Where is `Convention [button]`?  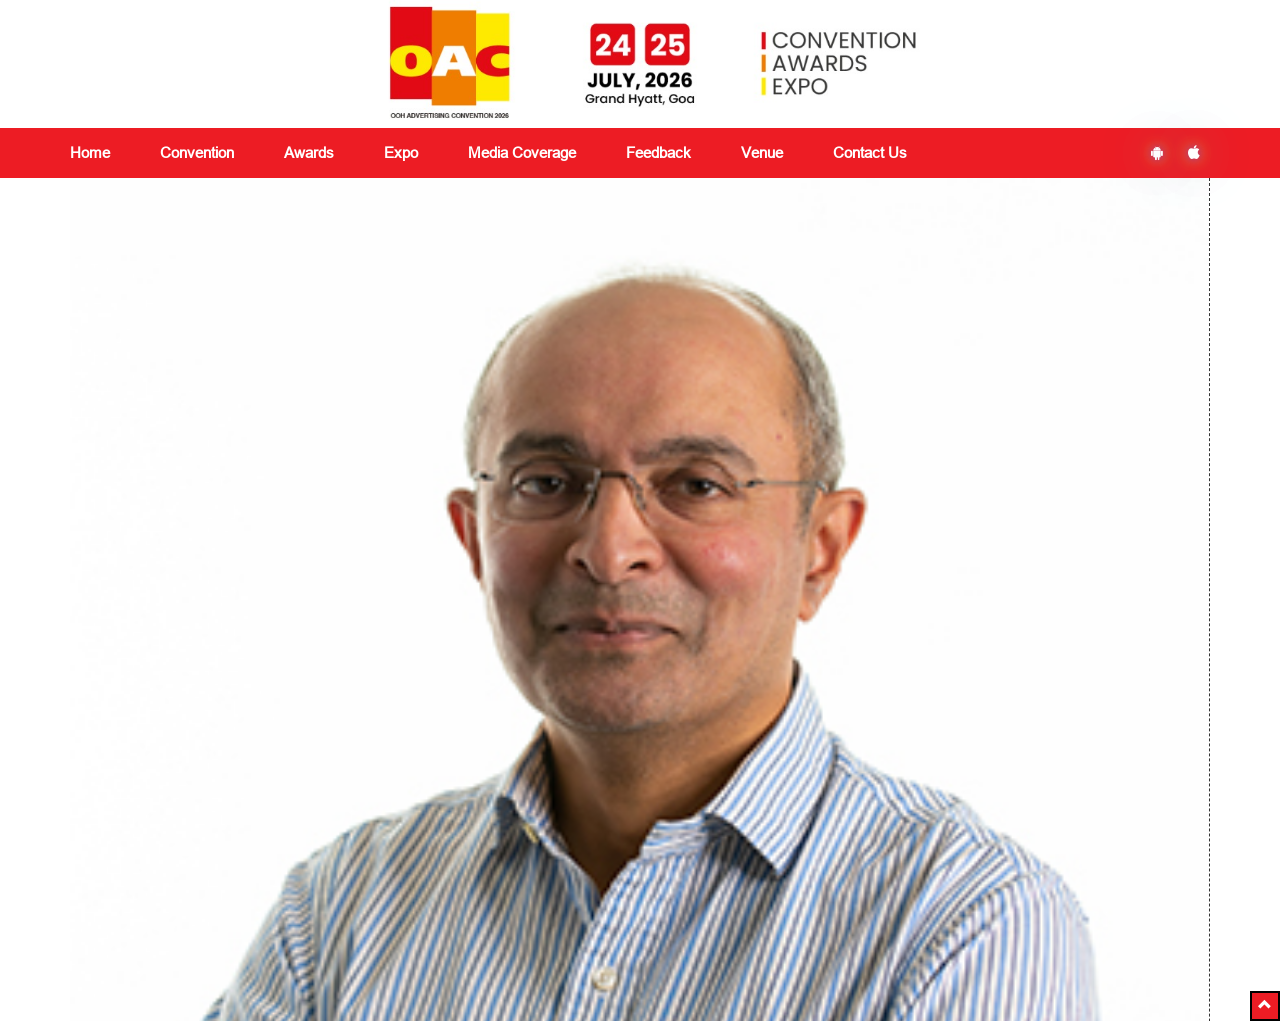 Convention [button] is located at coordinates (197, 152).